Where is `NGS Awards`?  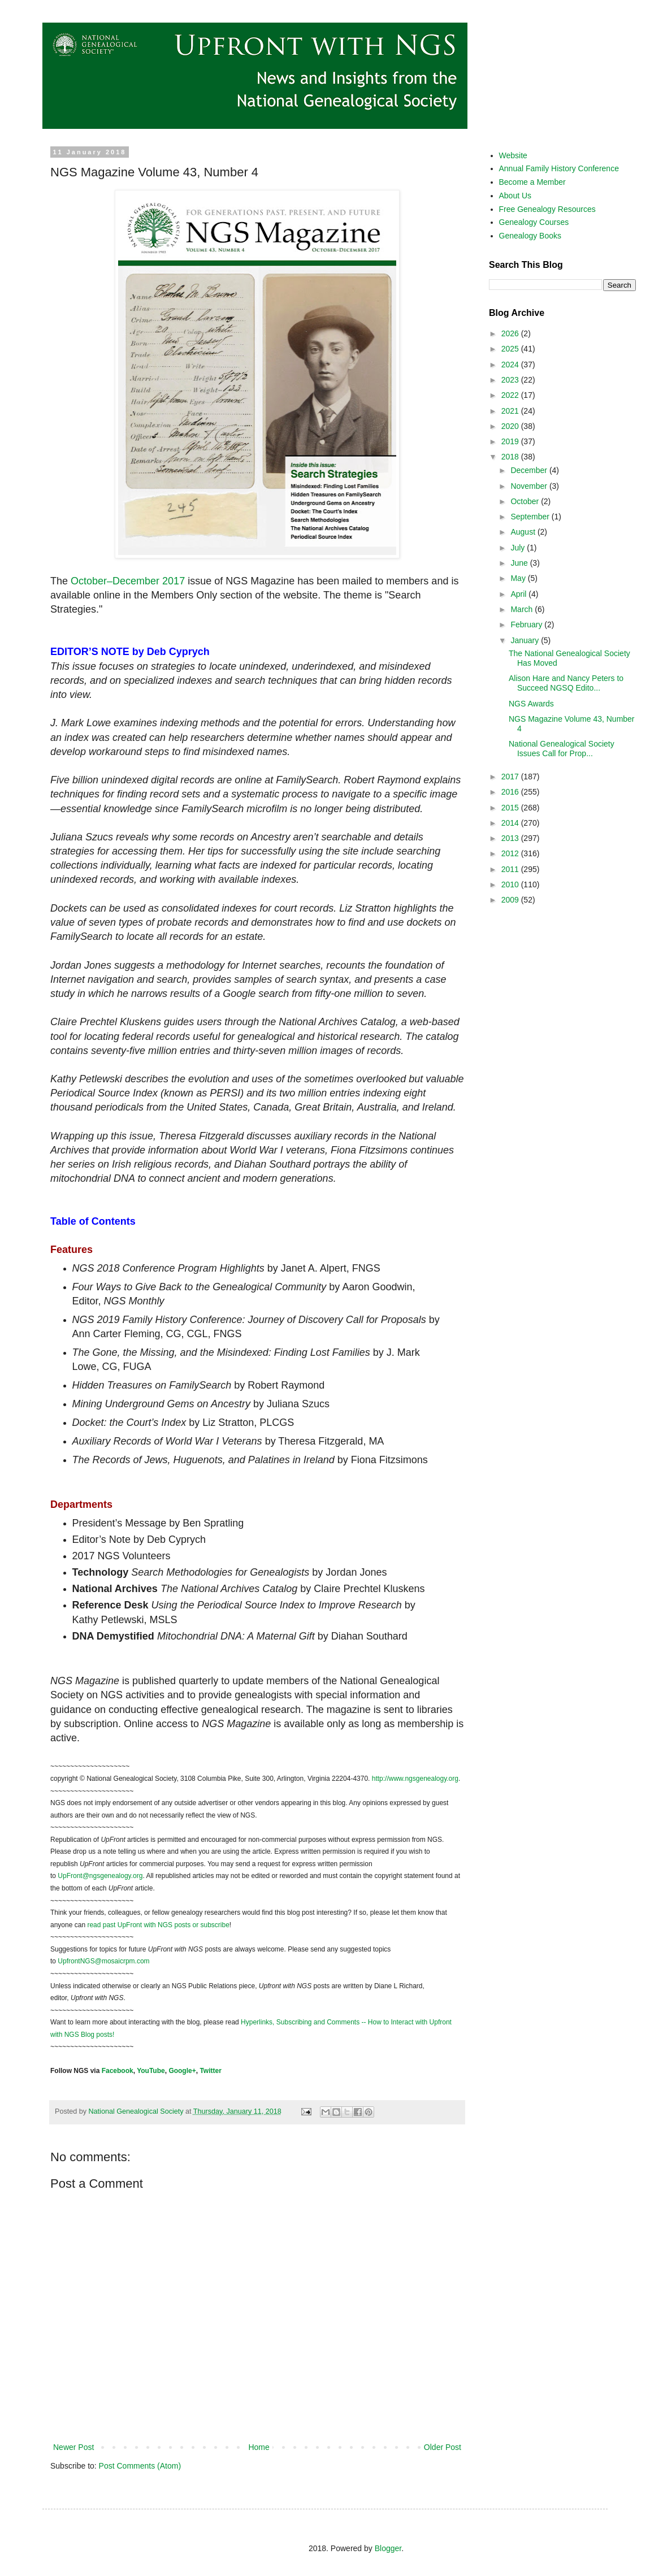
NGS Awards is located at coordinates (531, 703).